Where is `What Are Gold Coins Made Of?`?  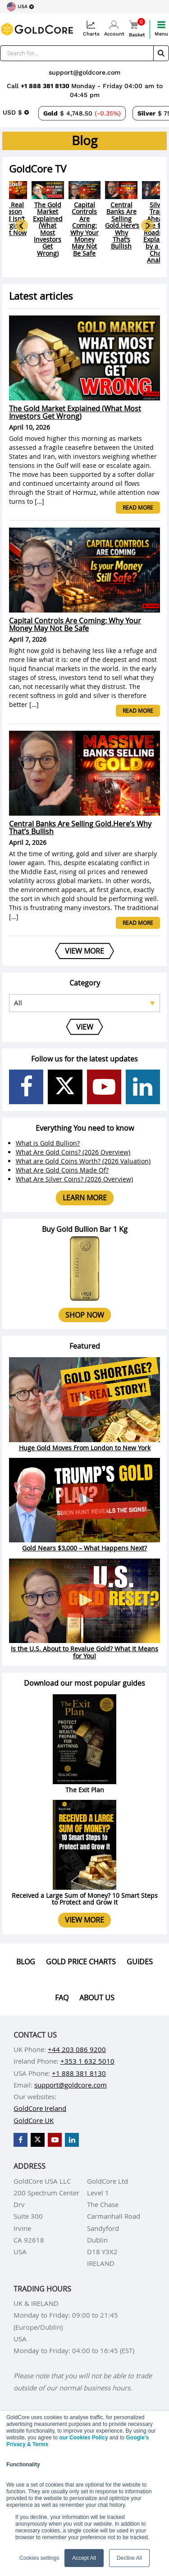
What Are Gold Coins Made Of? is located at coordinates (62, 1170).